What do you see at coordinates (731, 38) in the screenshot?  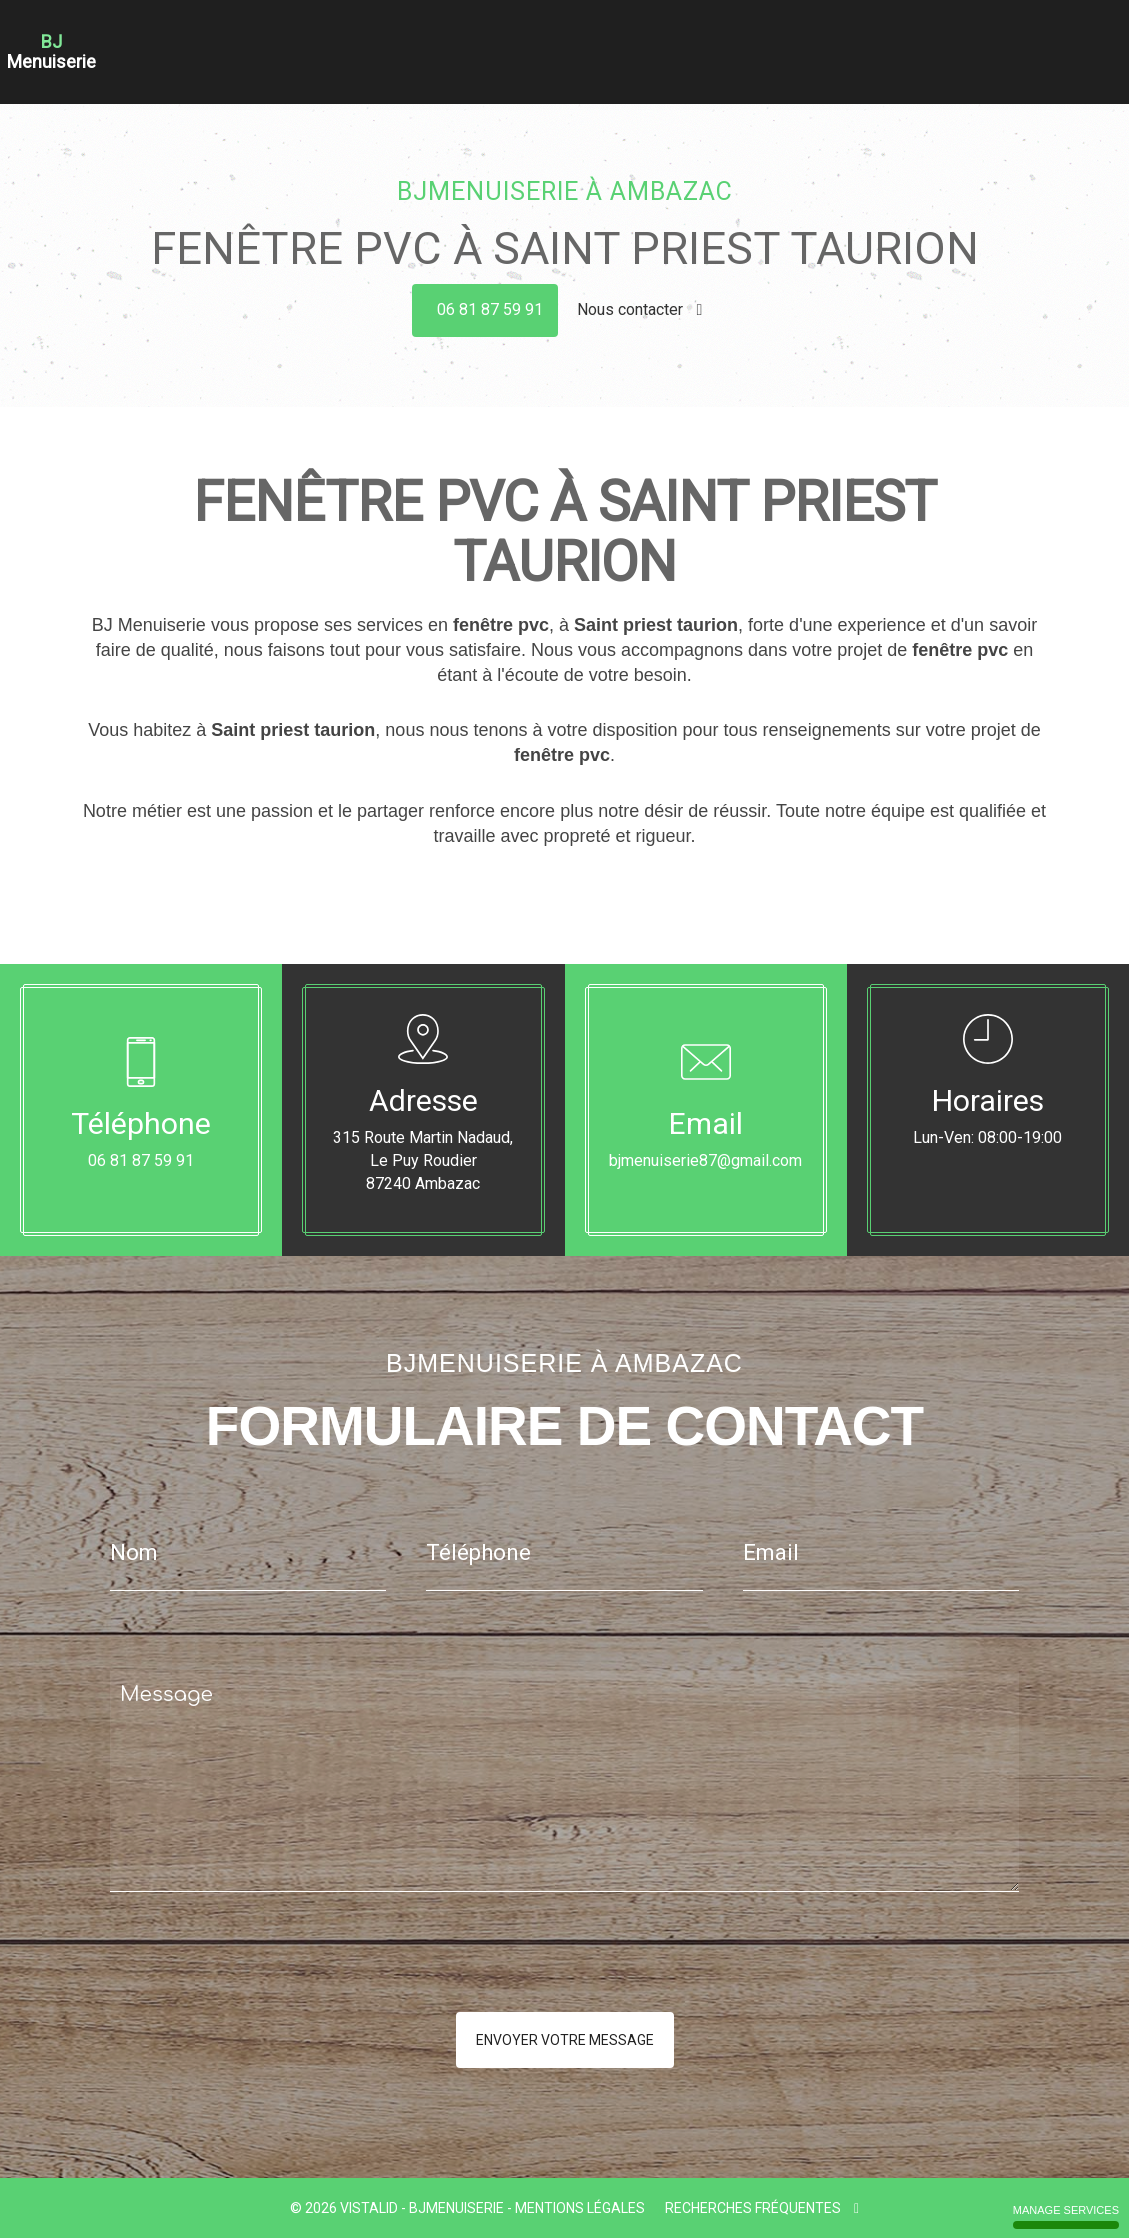 I see `Fenêtre Bois Alu Pvc` at bounding box center [731, 38].